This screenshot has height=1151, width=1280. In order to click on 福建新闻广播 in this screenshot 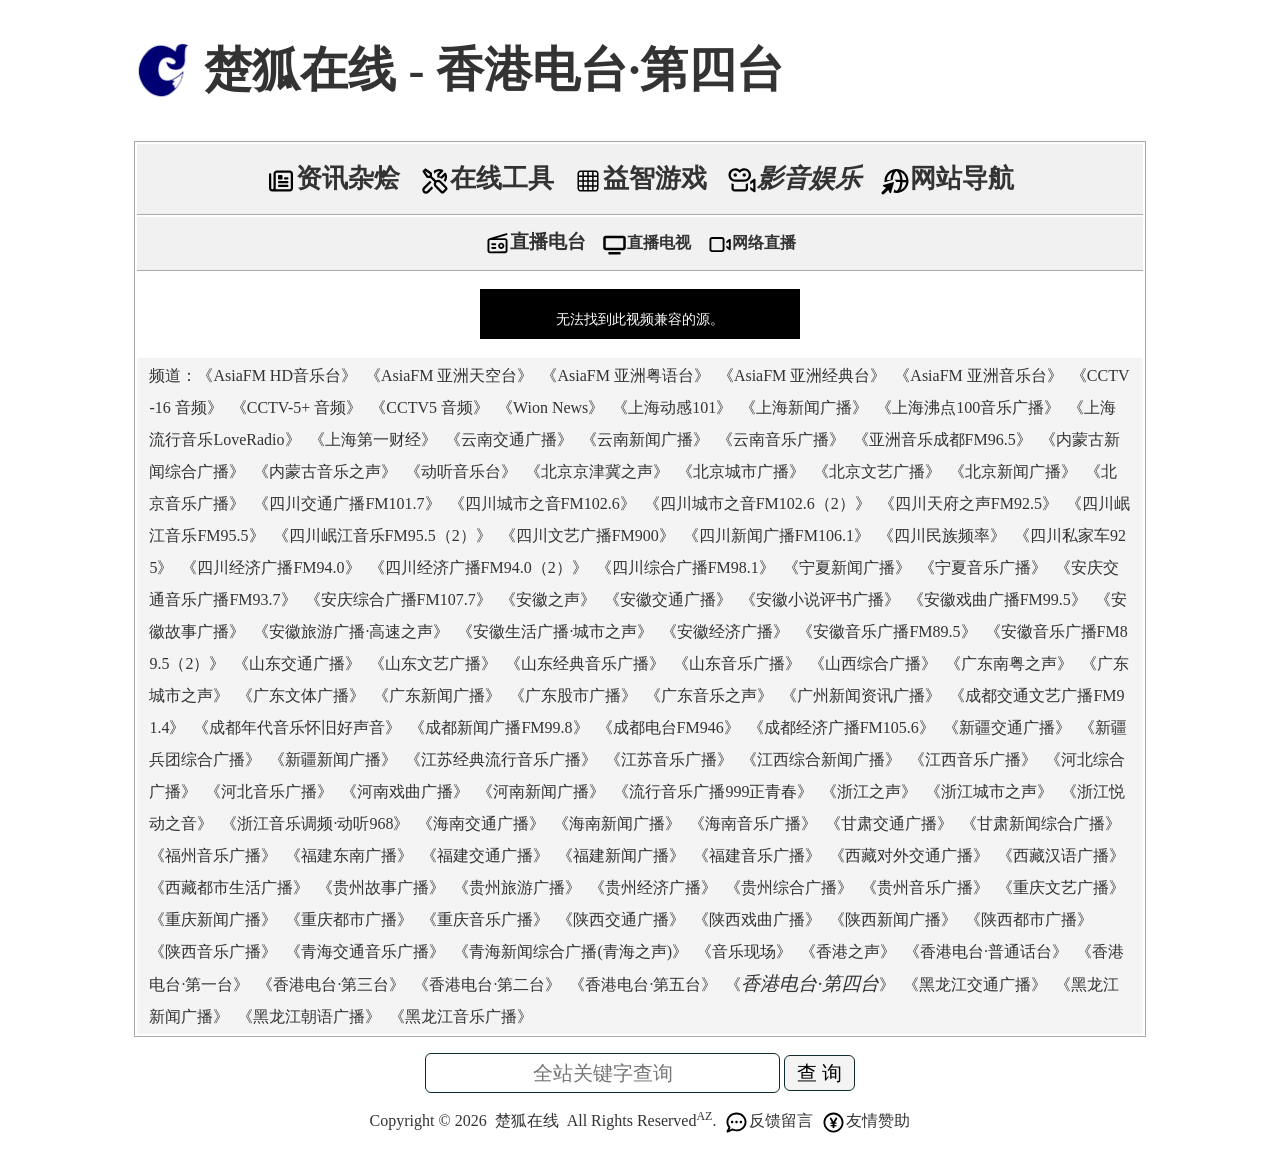, I will do `click(621, 855)`.